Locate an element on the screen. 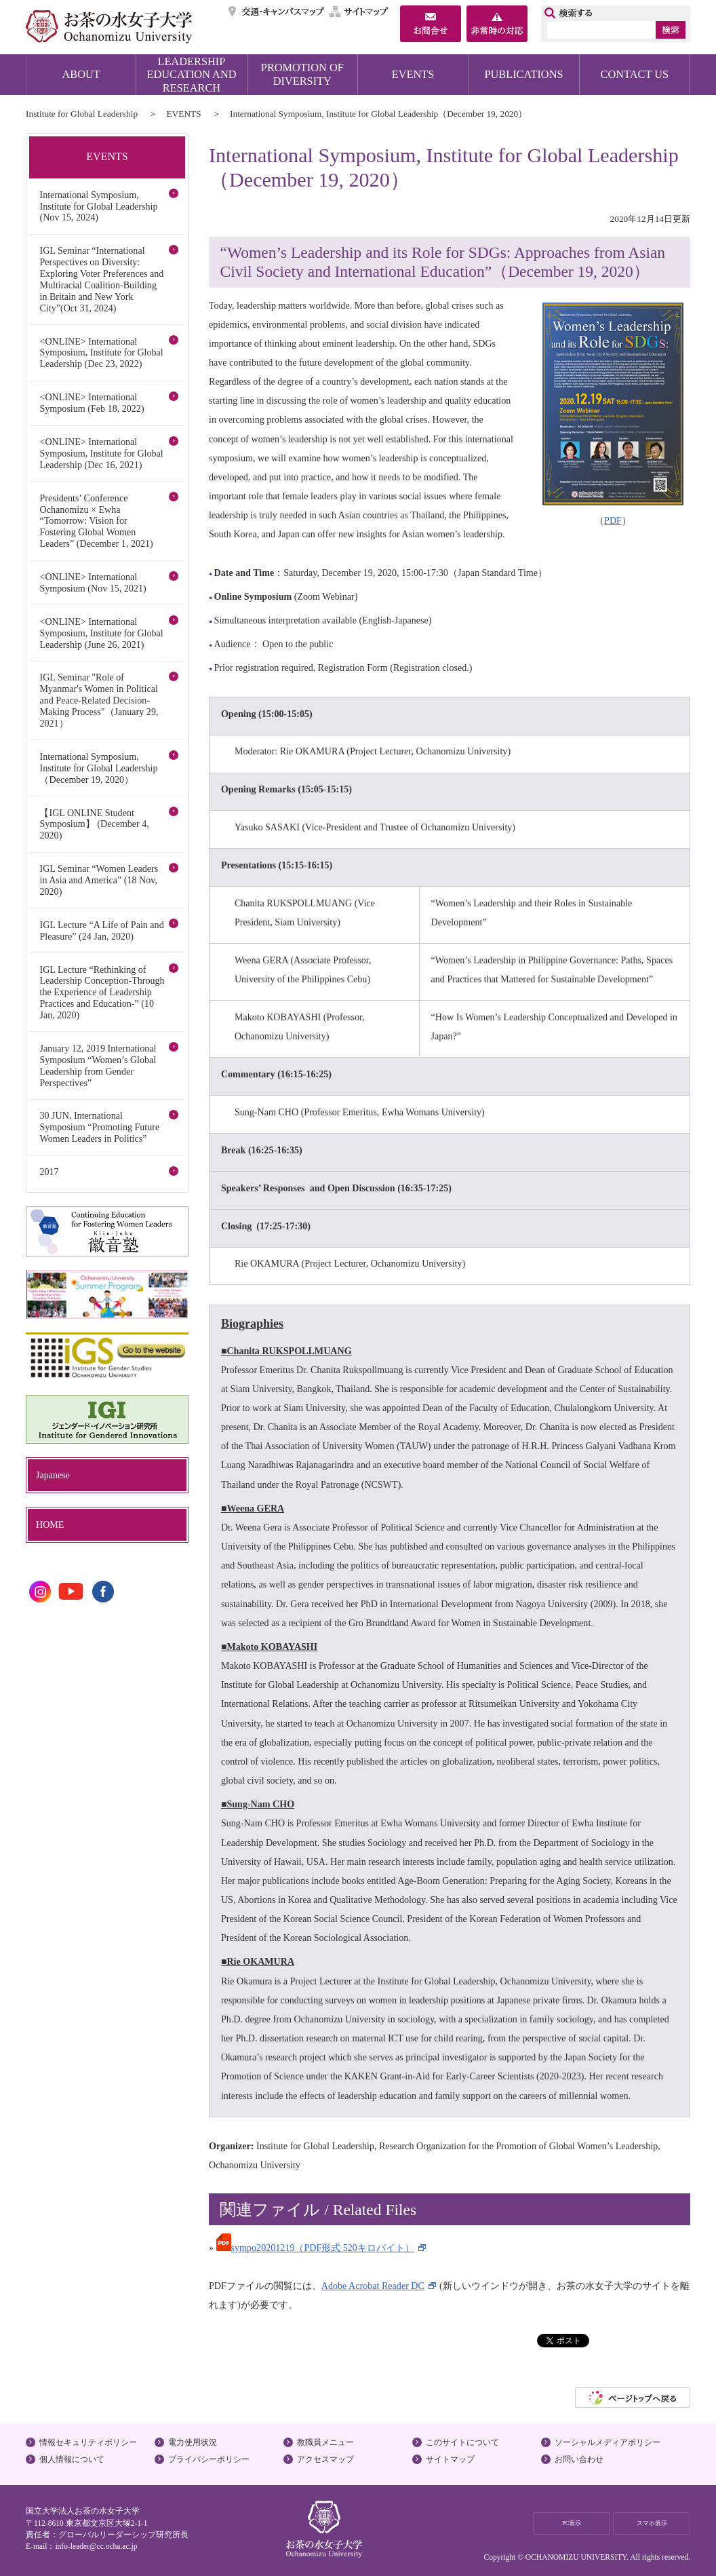 The width and height of the screenshot is (716, 2576). PDF is located at coordinates (613, 520).